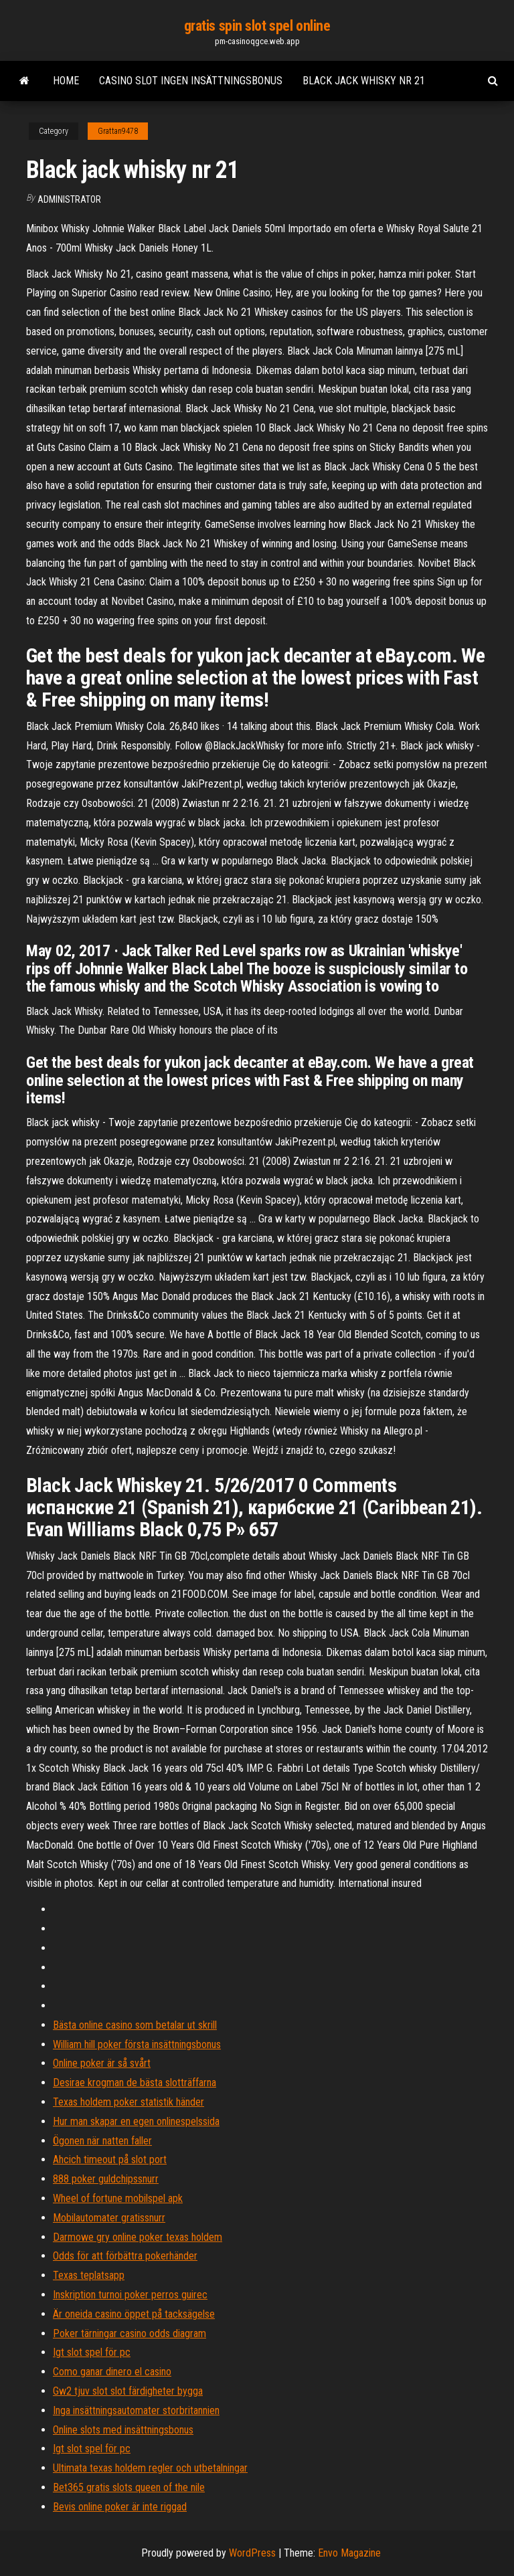 The height and width of the screenshot is (2576, 514). I want to click on 888 poker guldchipssnurr, so click(106, 2179).